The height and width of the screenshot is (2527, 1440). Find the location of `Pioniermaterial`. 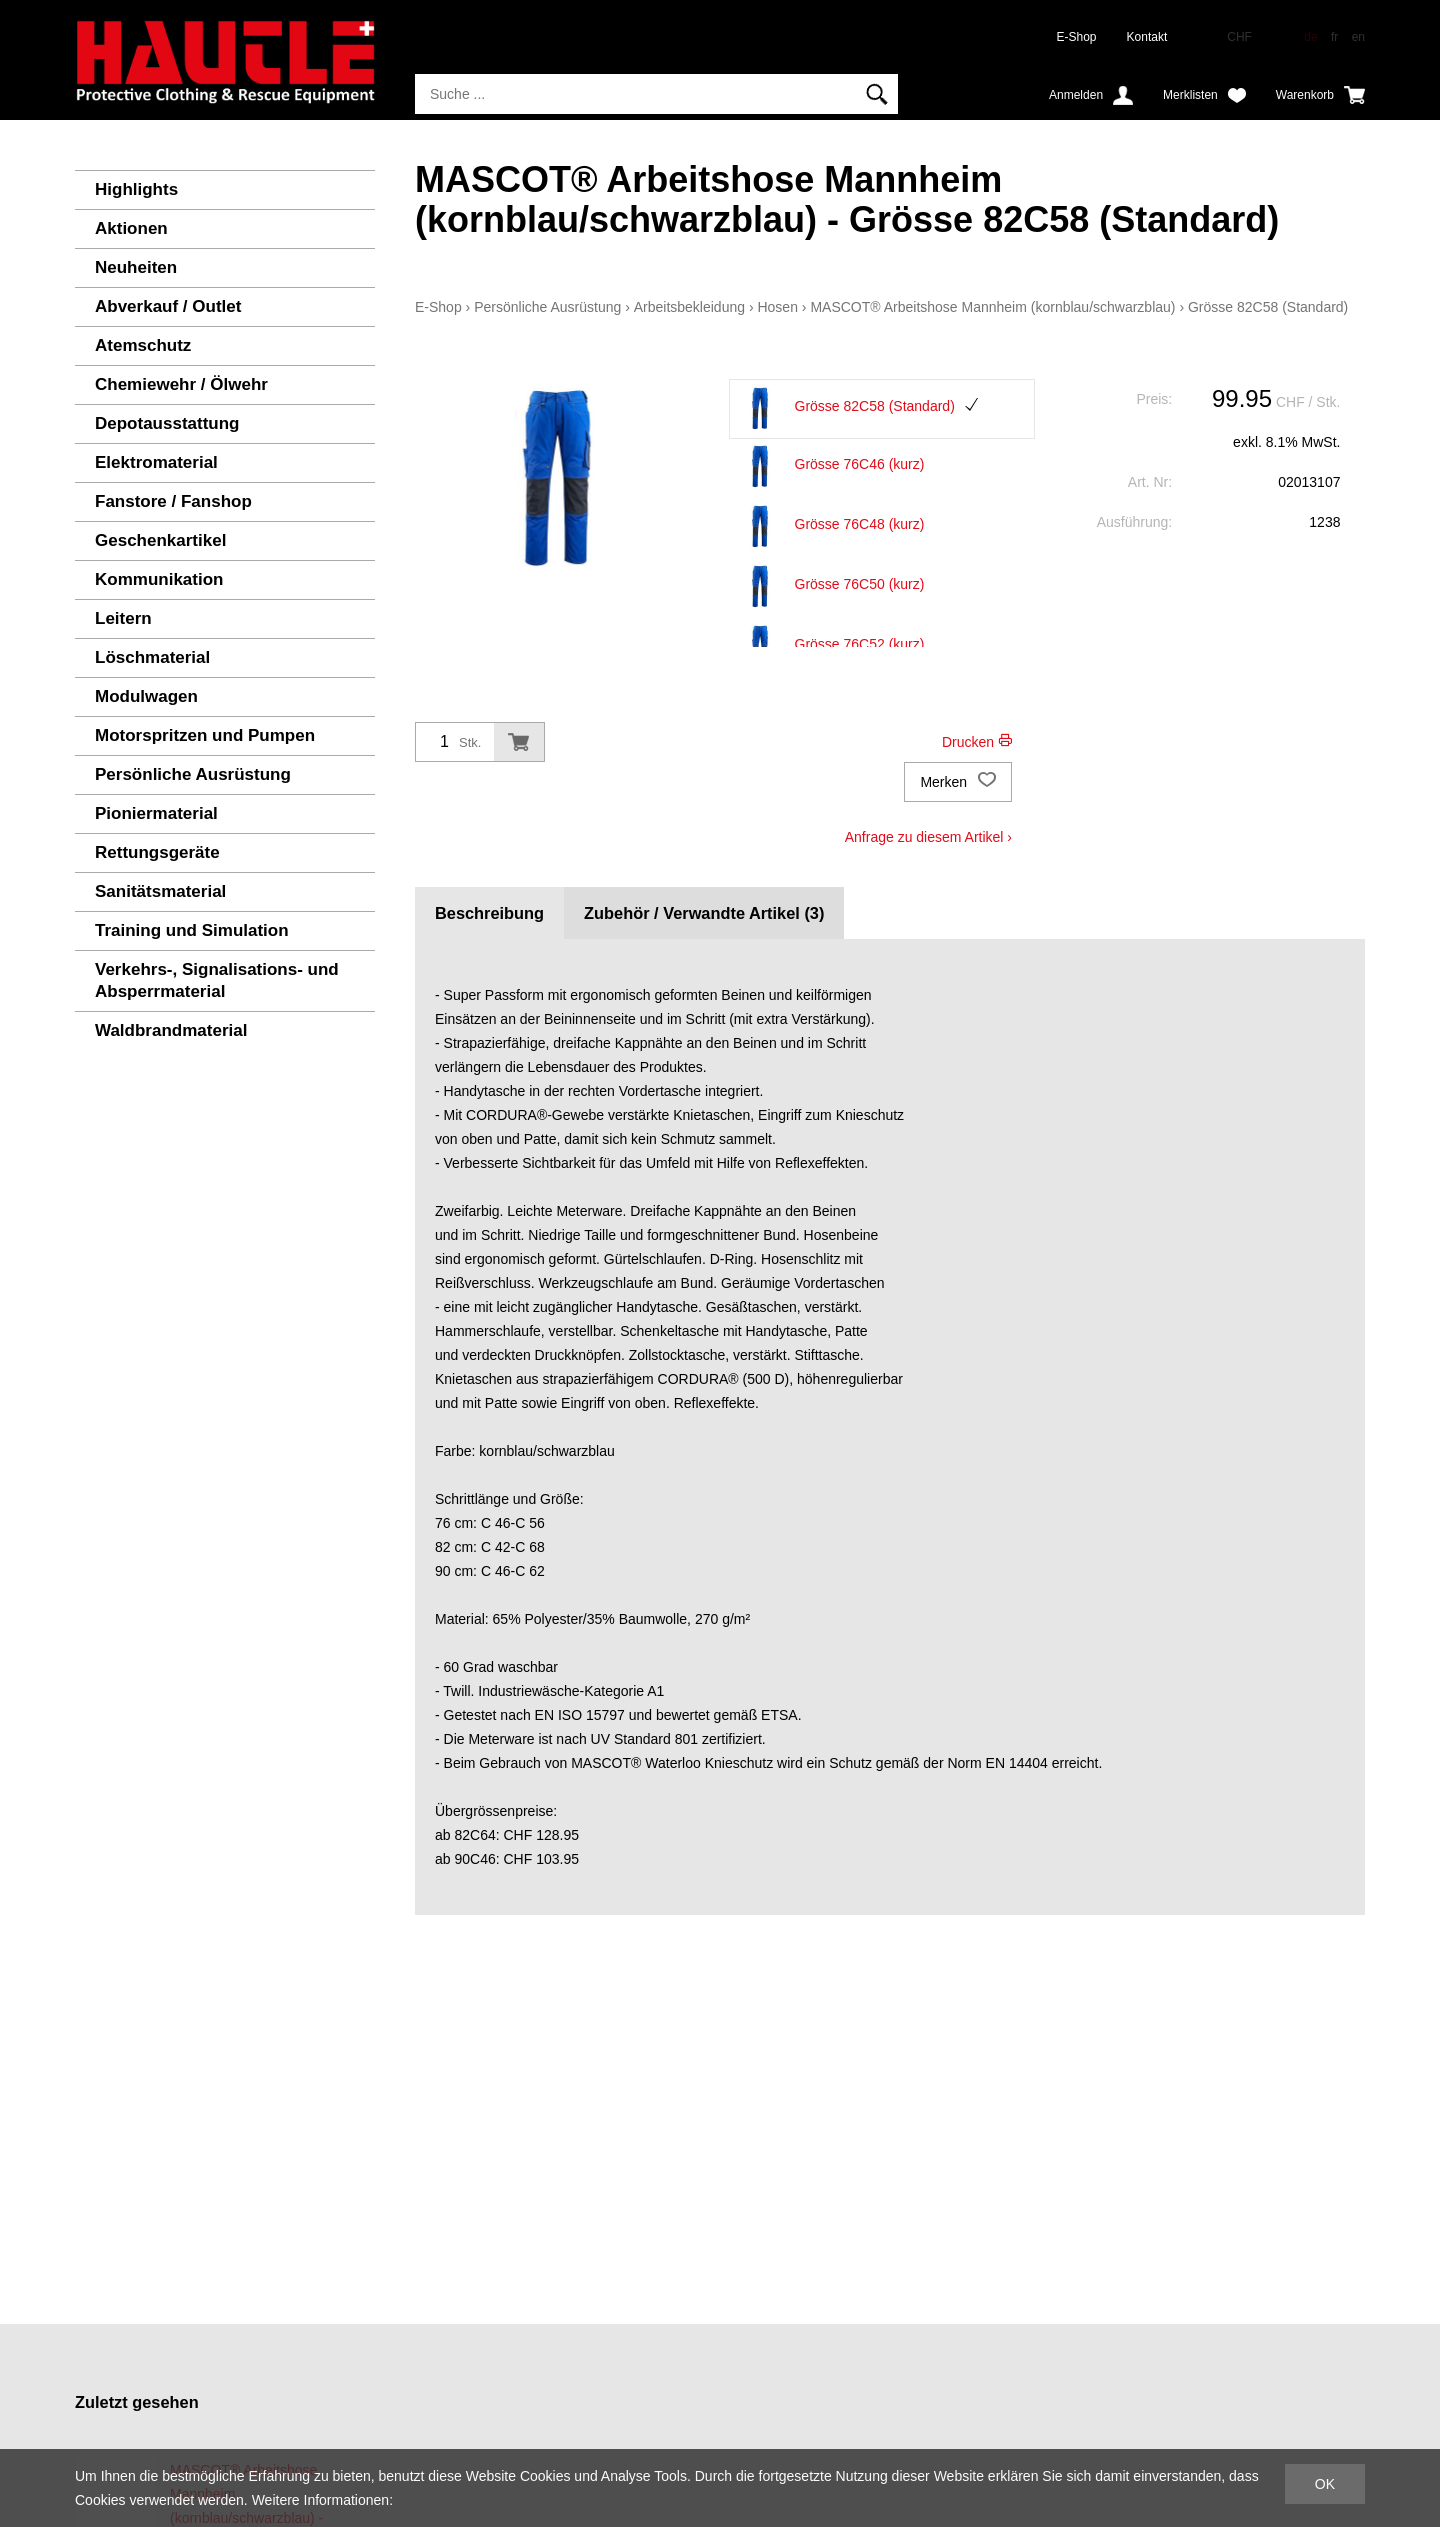

Pioniermaterial is located at coordinates (156, 813).